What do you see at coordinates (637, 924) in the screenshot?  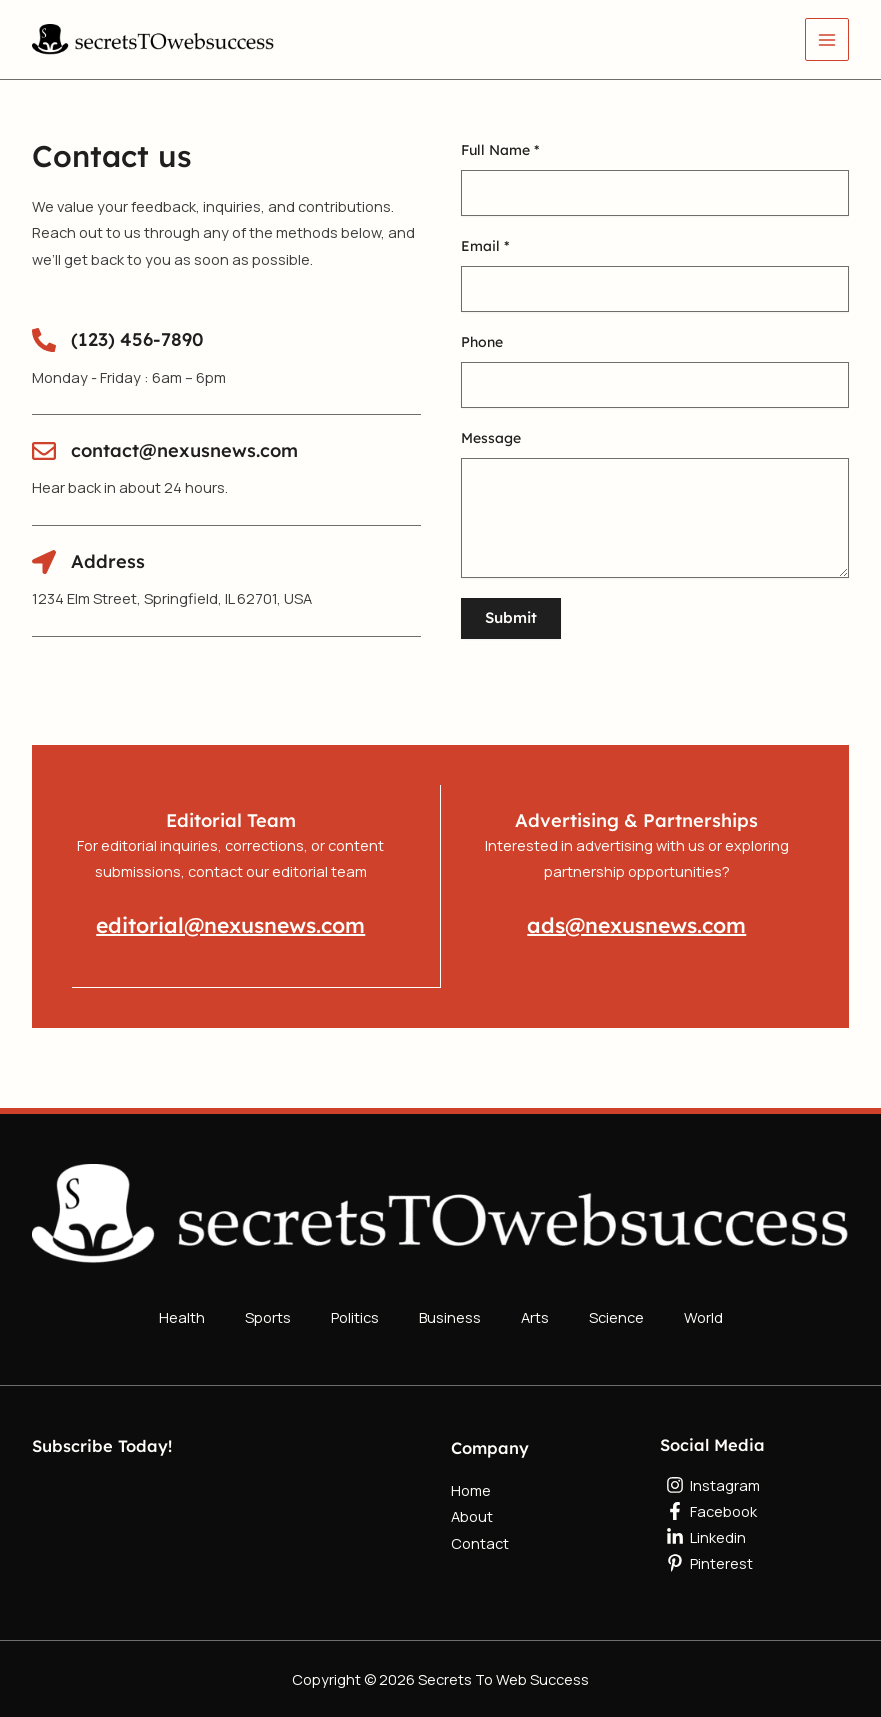 I see `ads@nexusnews.com` at bounding box center [637, 924].